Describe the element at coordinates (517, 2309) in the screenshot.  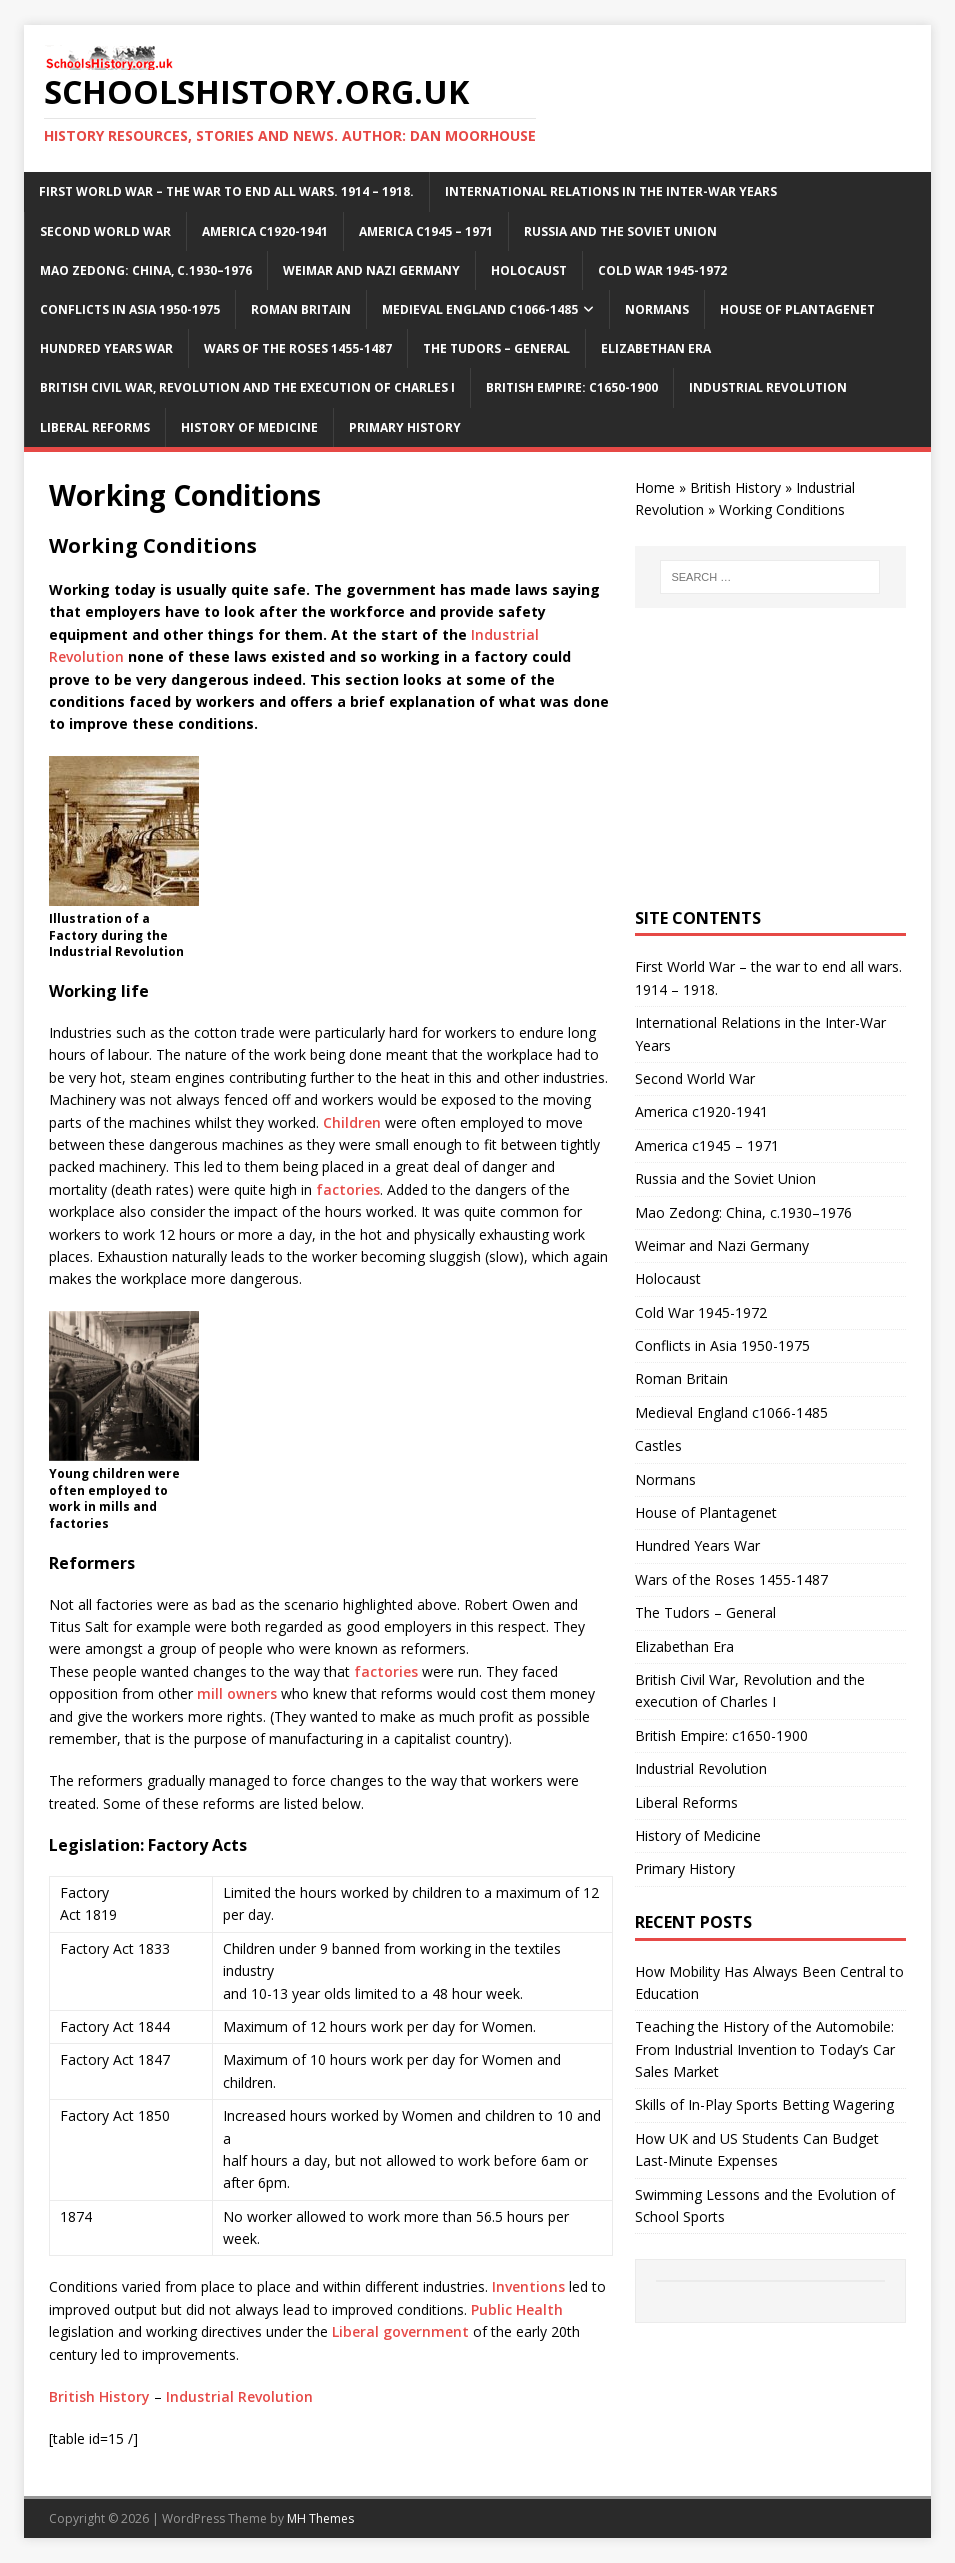
I see `Public Health` at that location.